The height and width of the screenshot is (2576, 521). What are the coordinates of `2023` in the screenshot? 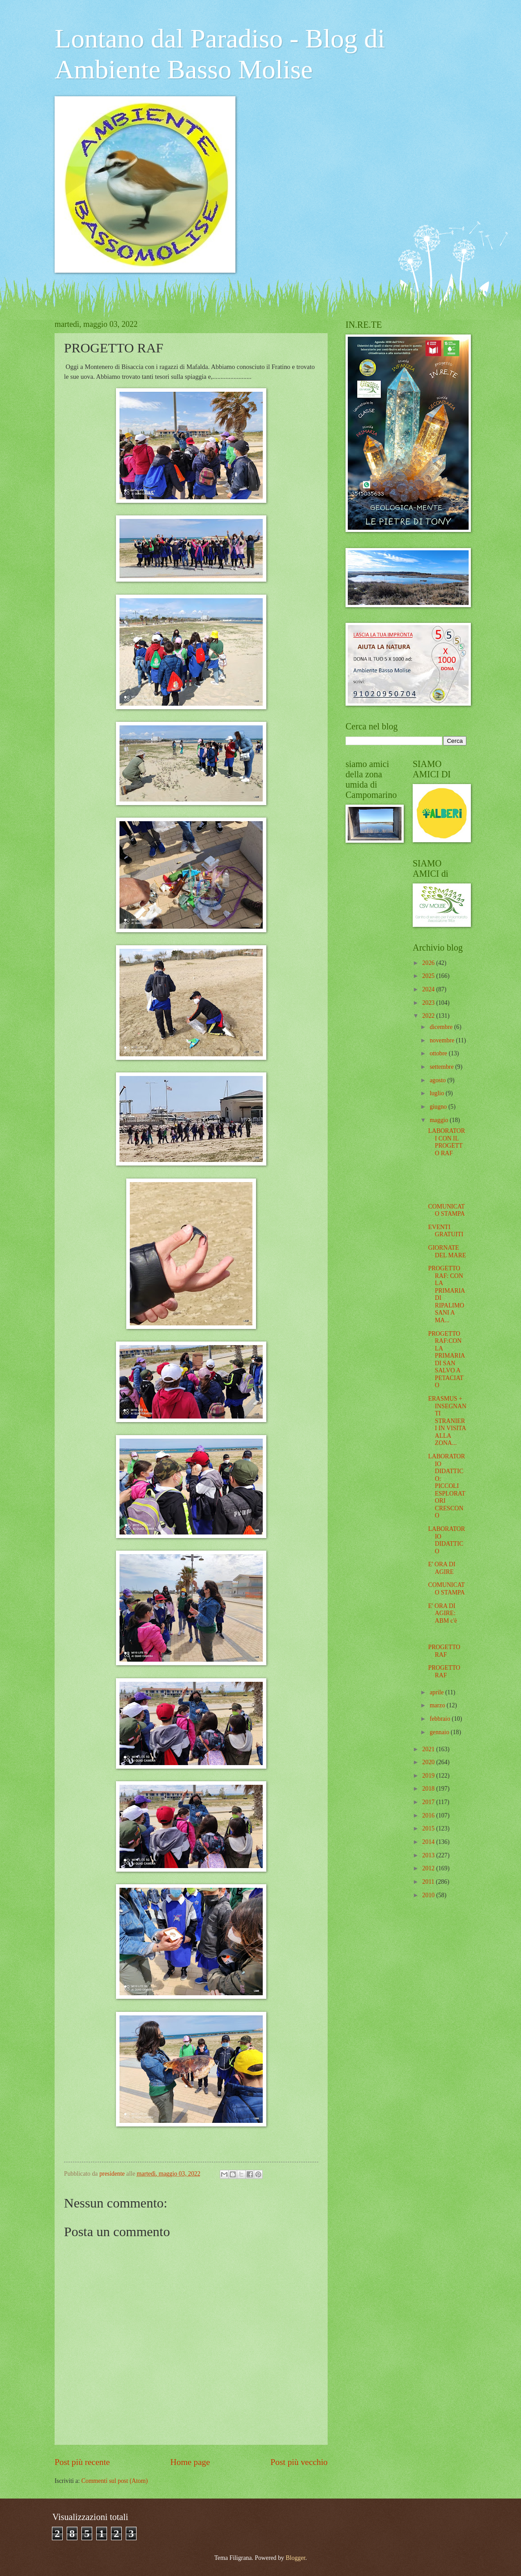 It's located at (429, 1002).